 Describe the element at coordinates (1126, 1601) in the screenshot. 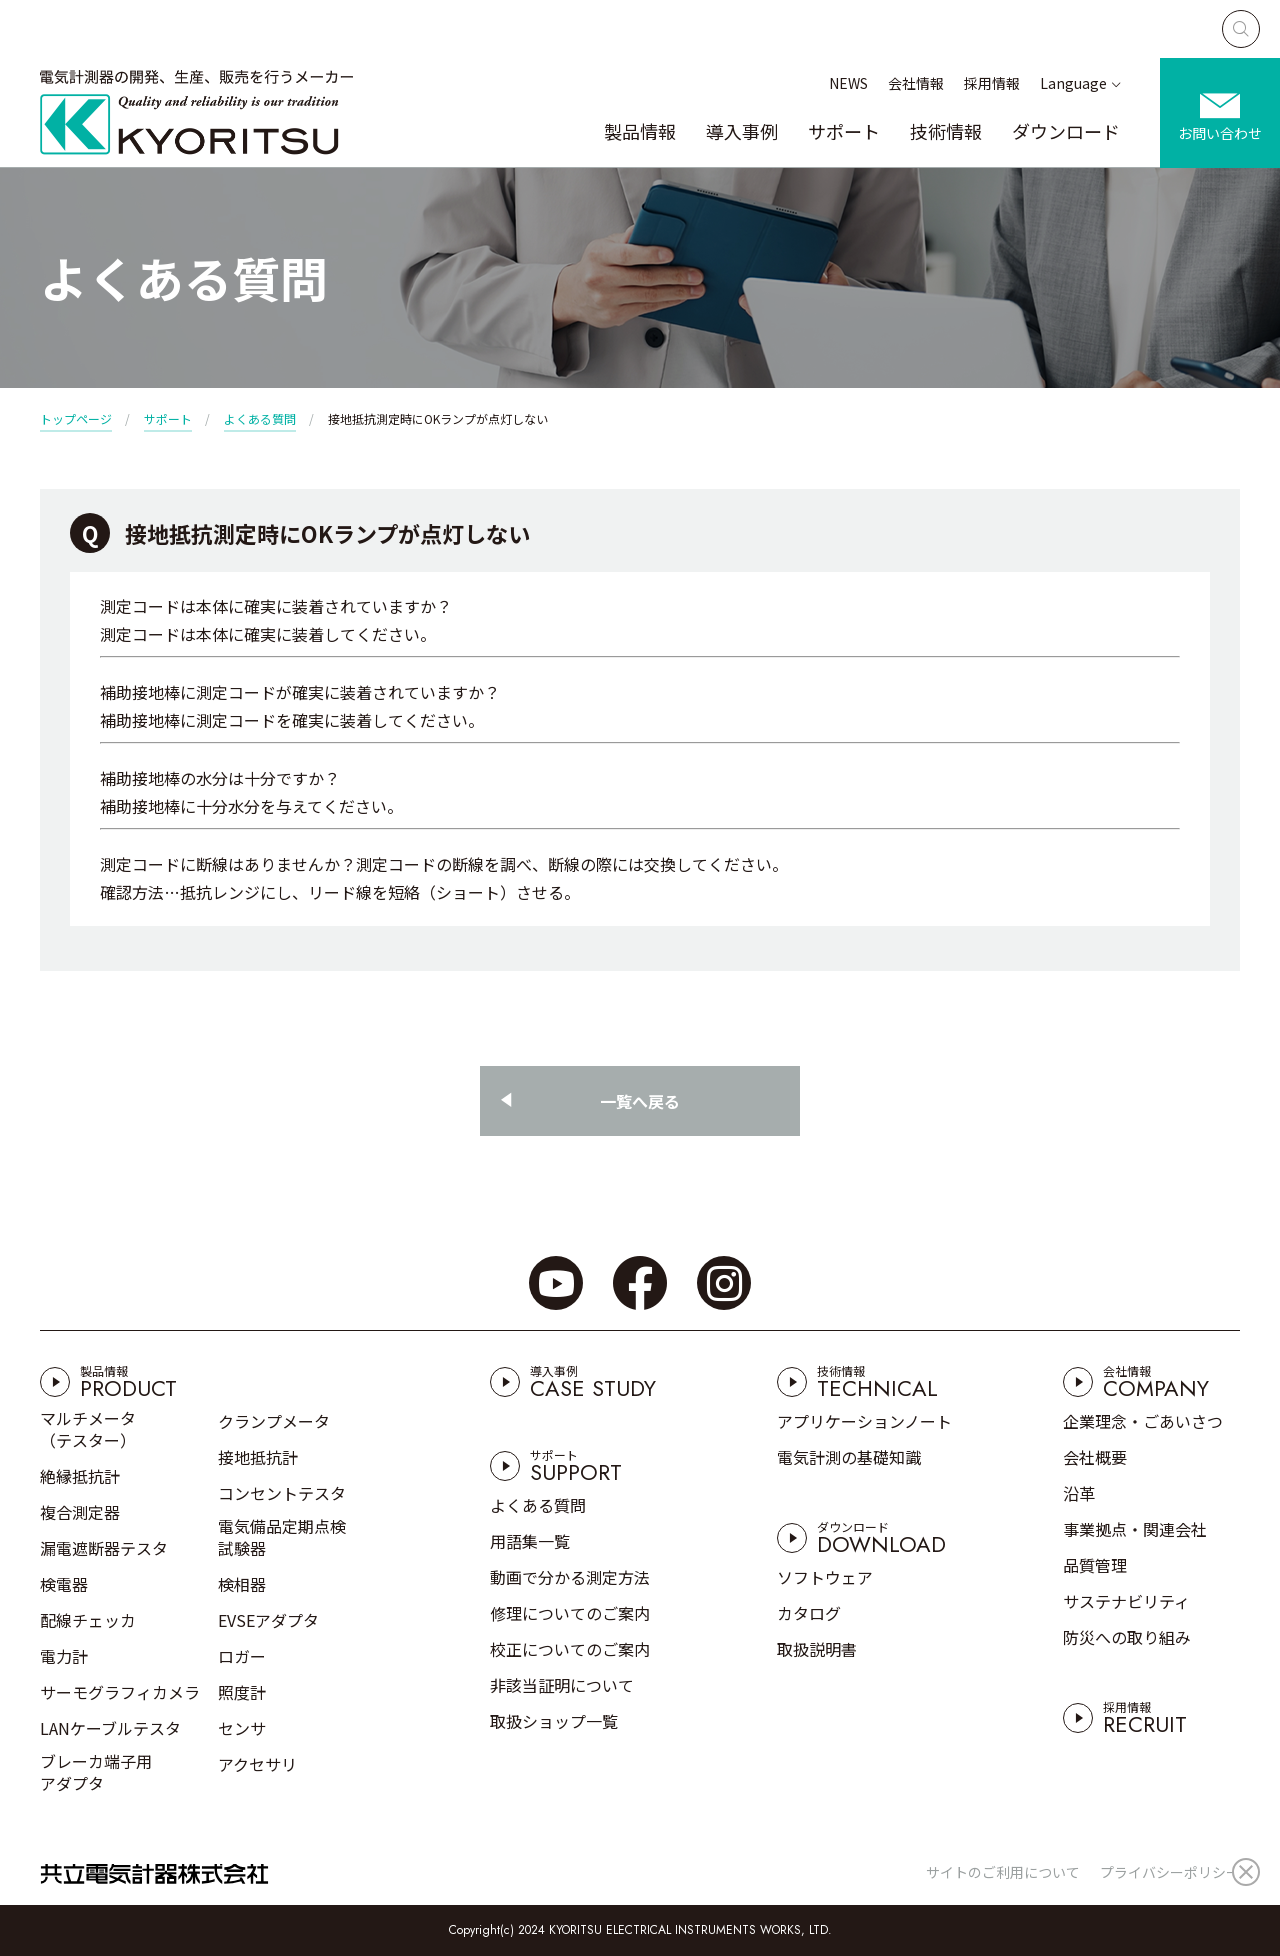

I see `サステナビリティ` at that location.